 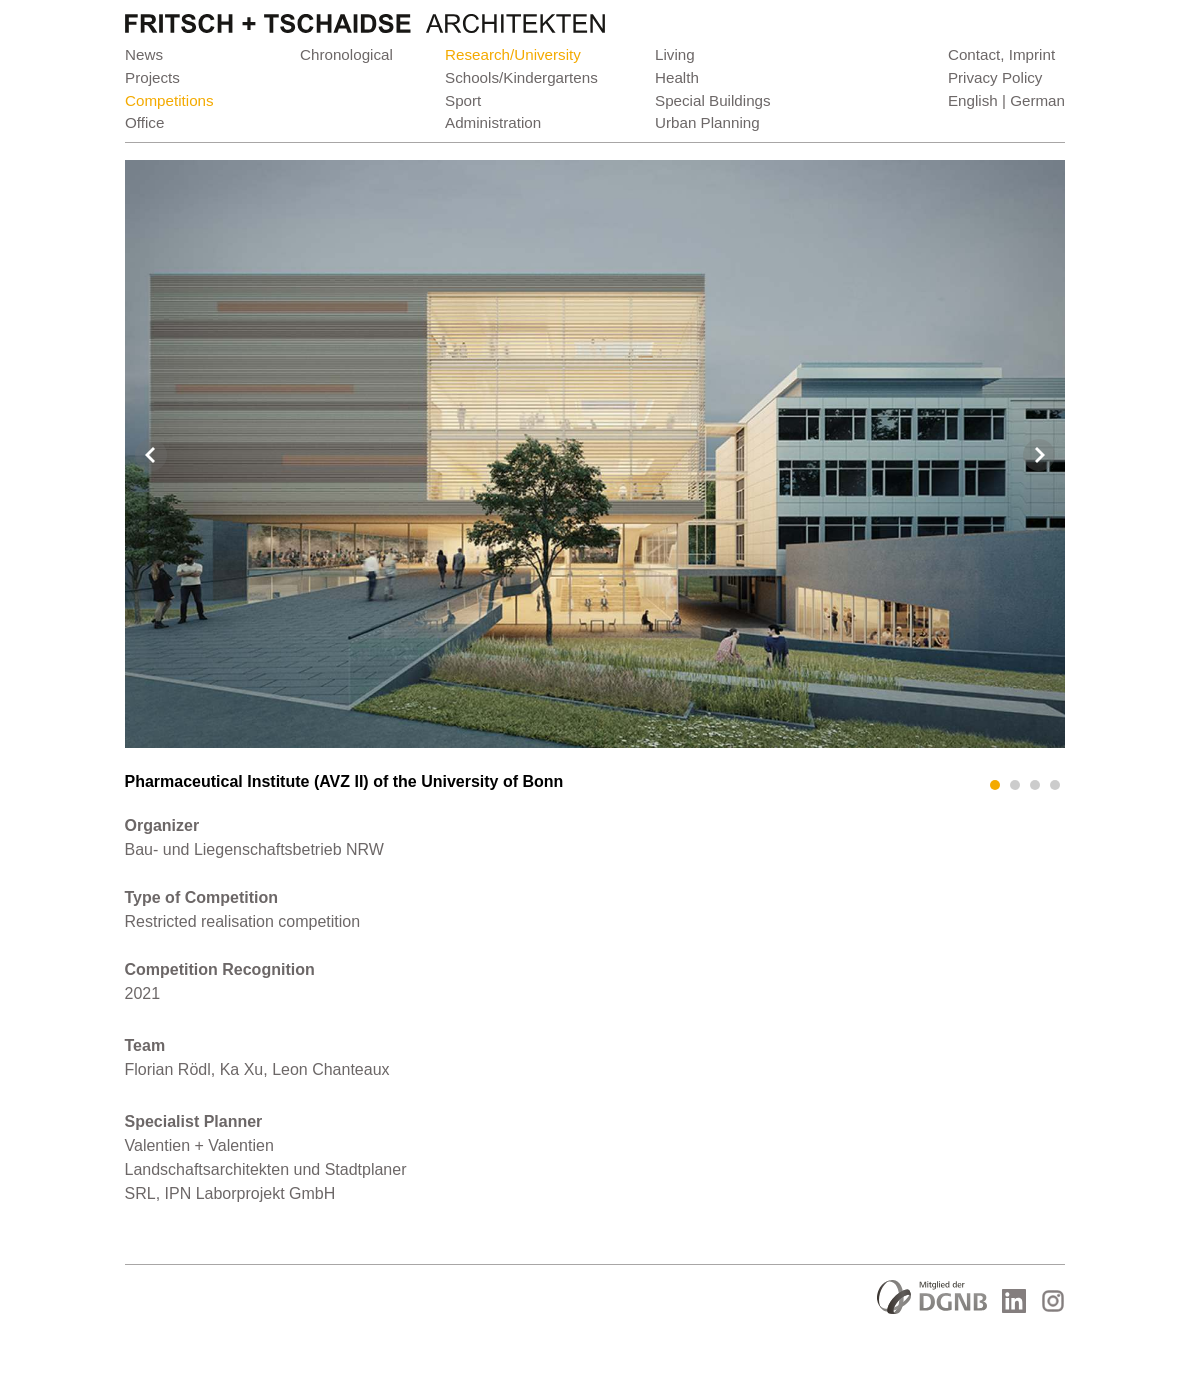 I want to click on Chronological, so click(x=346, y=54).